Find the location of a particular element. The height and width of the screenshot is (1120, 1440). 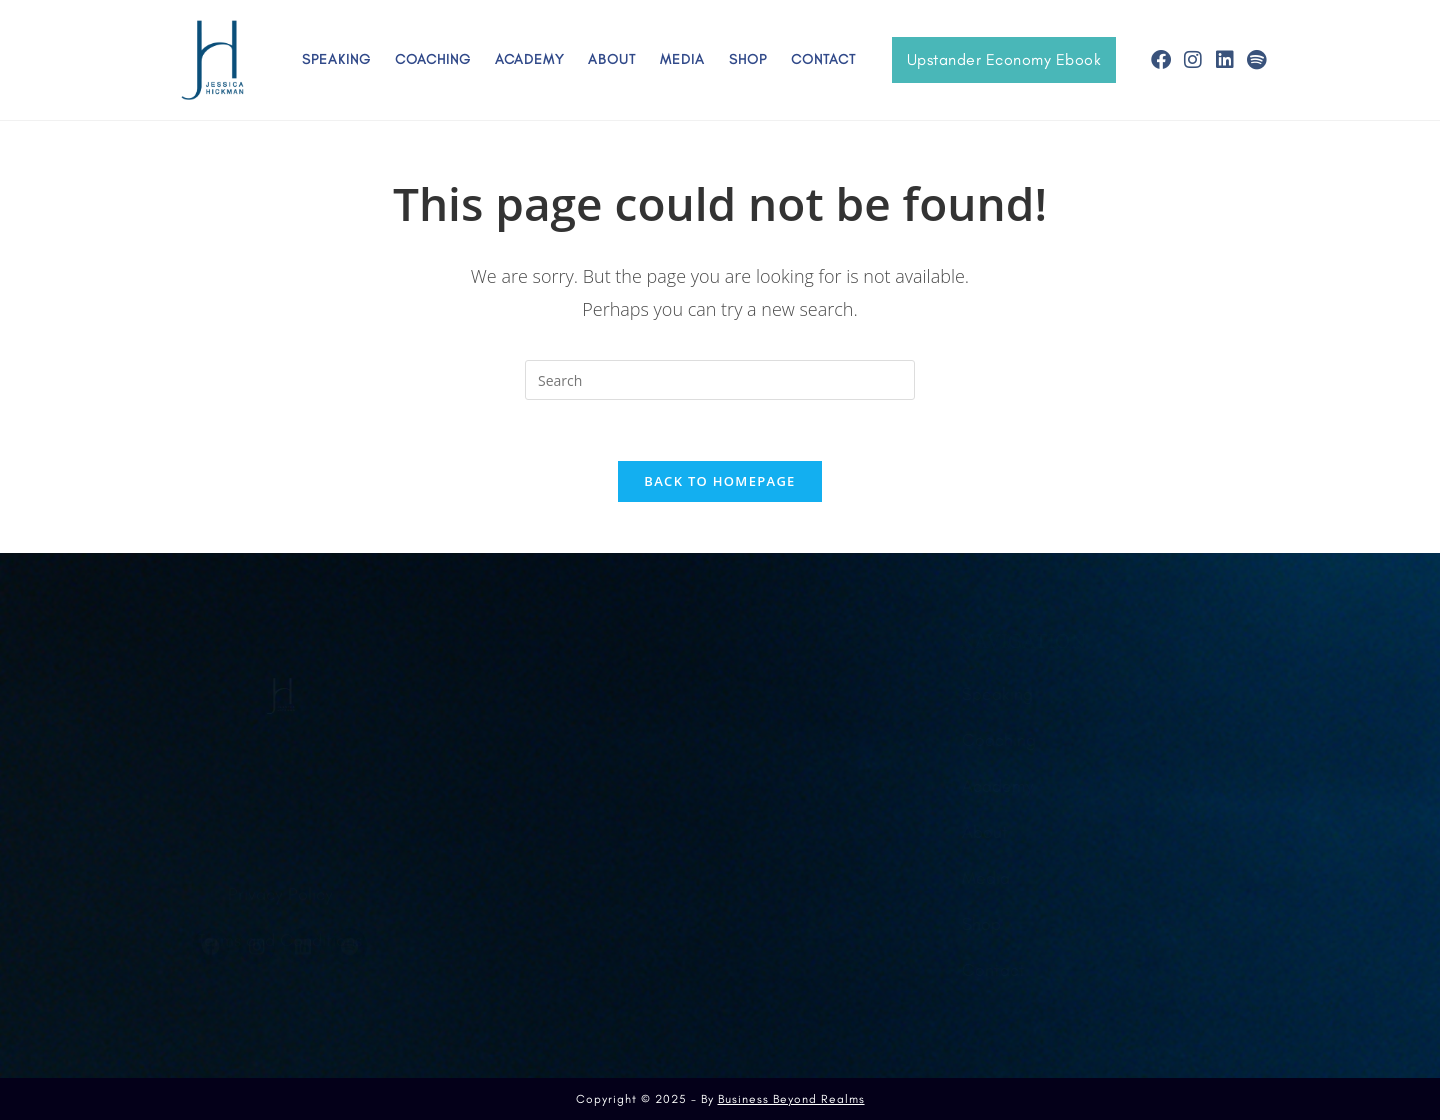

[button] is located at coordinates (1004, 60).